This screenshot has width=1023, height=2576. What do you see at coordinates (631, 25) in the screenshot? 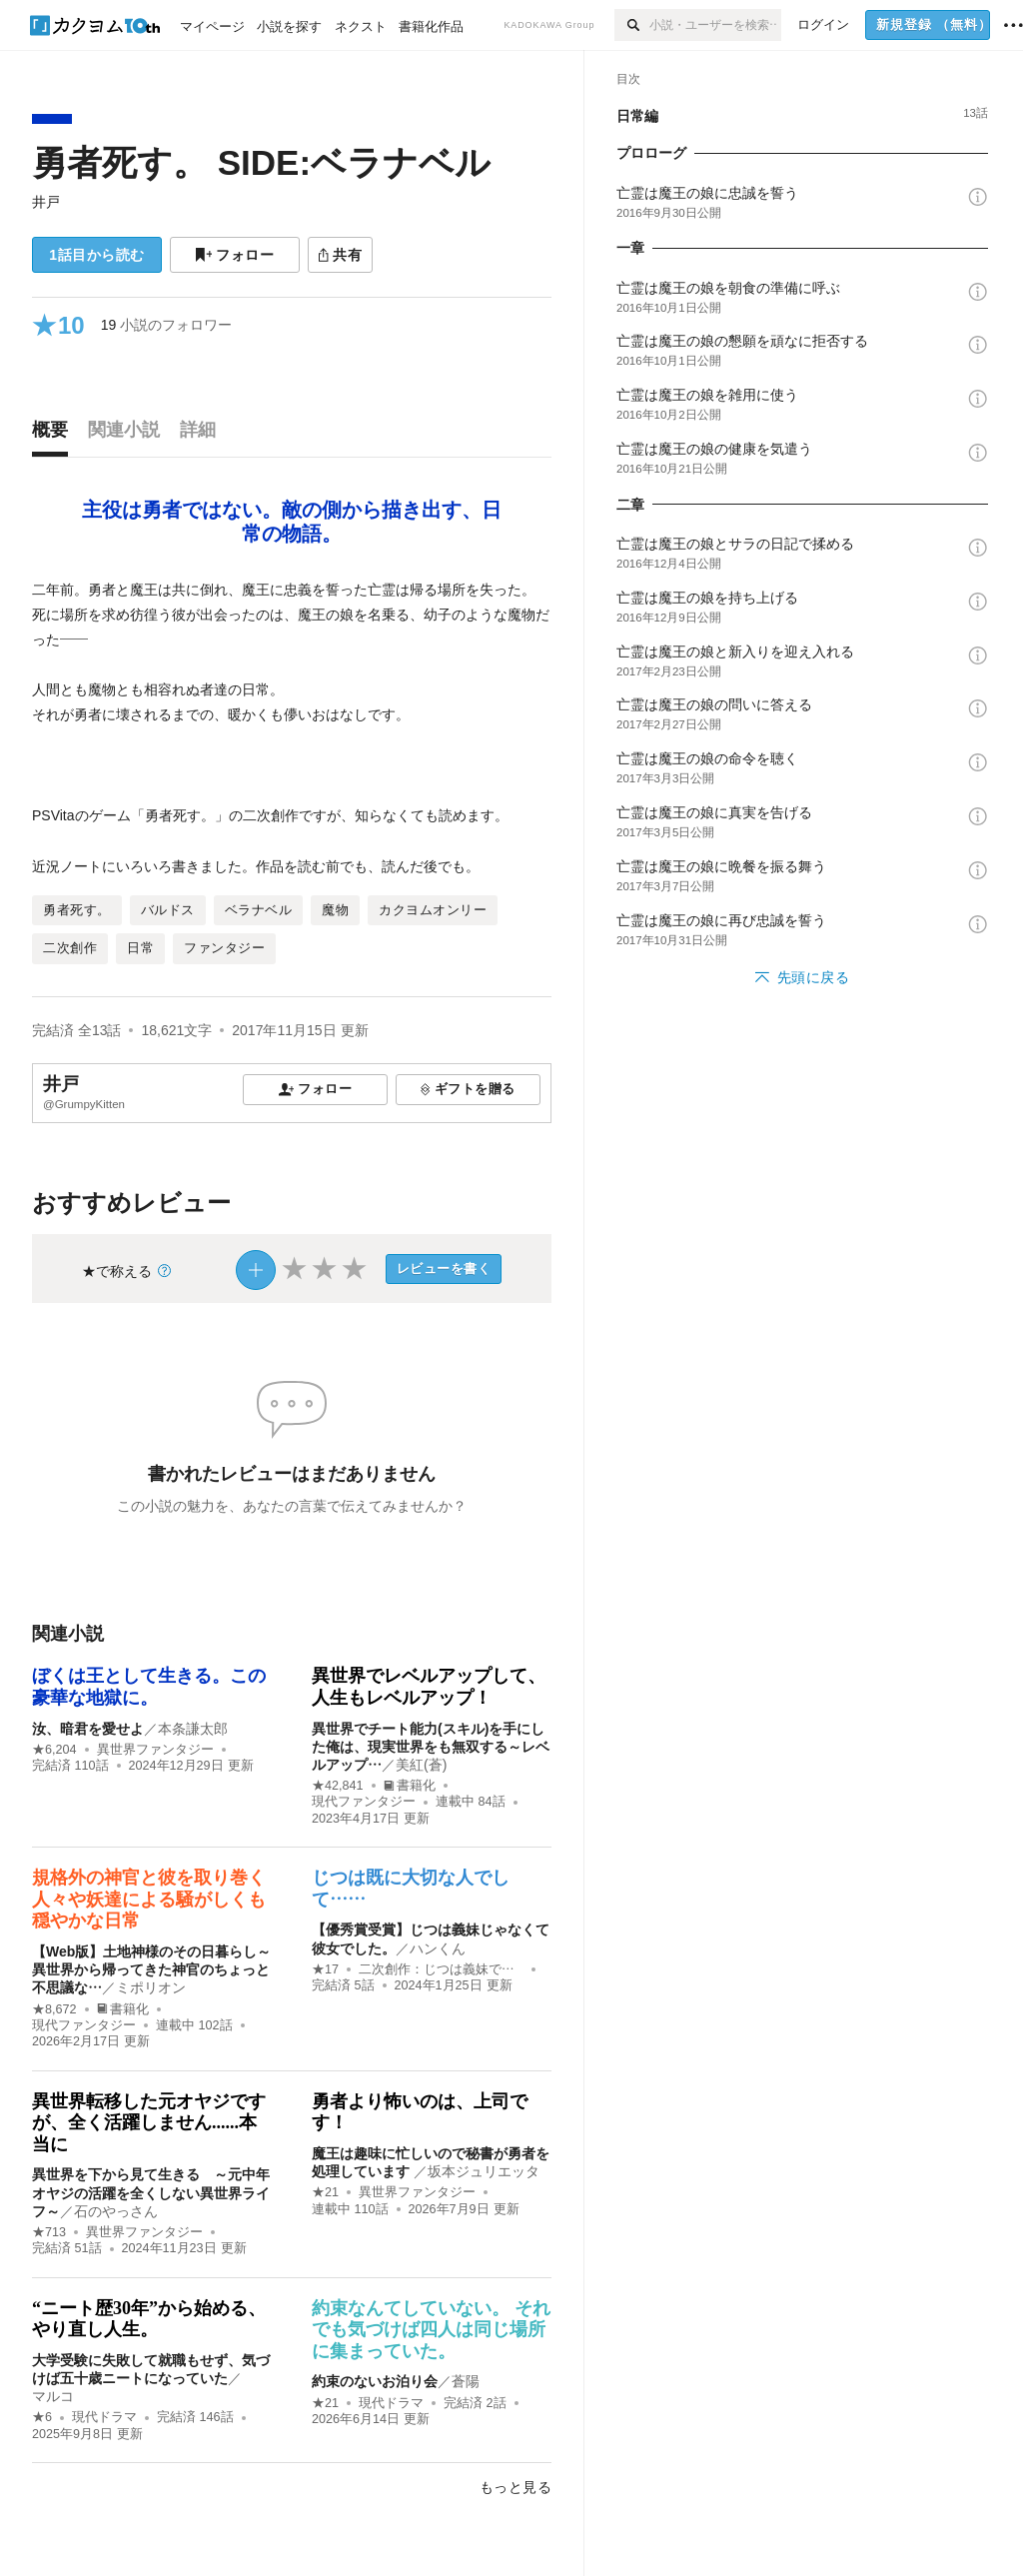
I see `[検索]` at bounding box center [631, 25].